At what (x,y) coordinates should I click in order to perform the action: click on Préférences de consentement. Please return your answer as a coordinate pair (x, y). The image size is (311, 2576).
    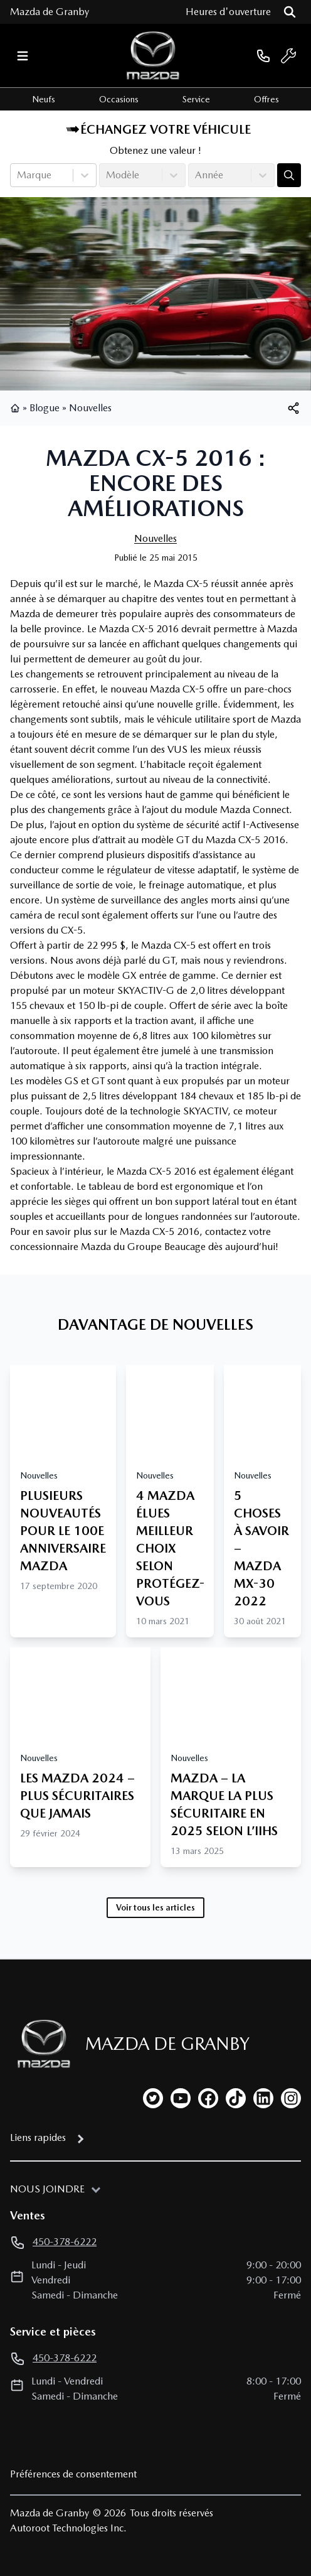
    Looking at the image, I should click on (73, 2474).